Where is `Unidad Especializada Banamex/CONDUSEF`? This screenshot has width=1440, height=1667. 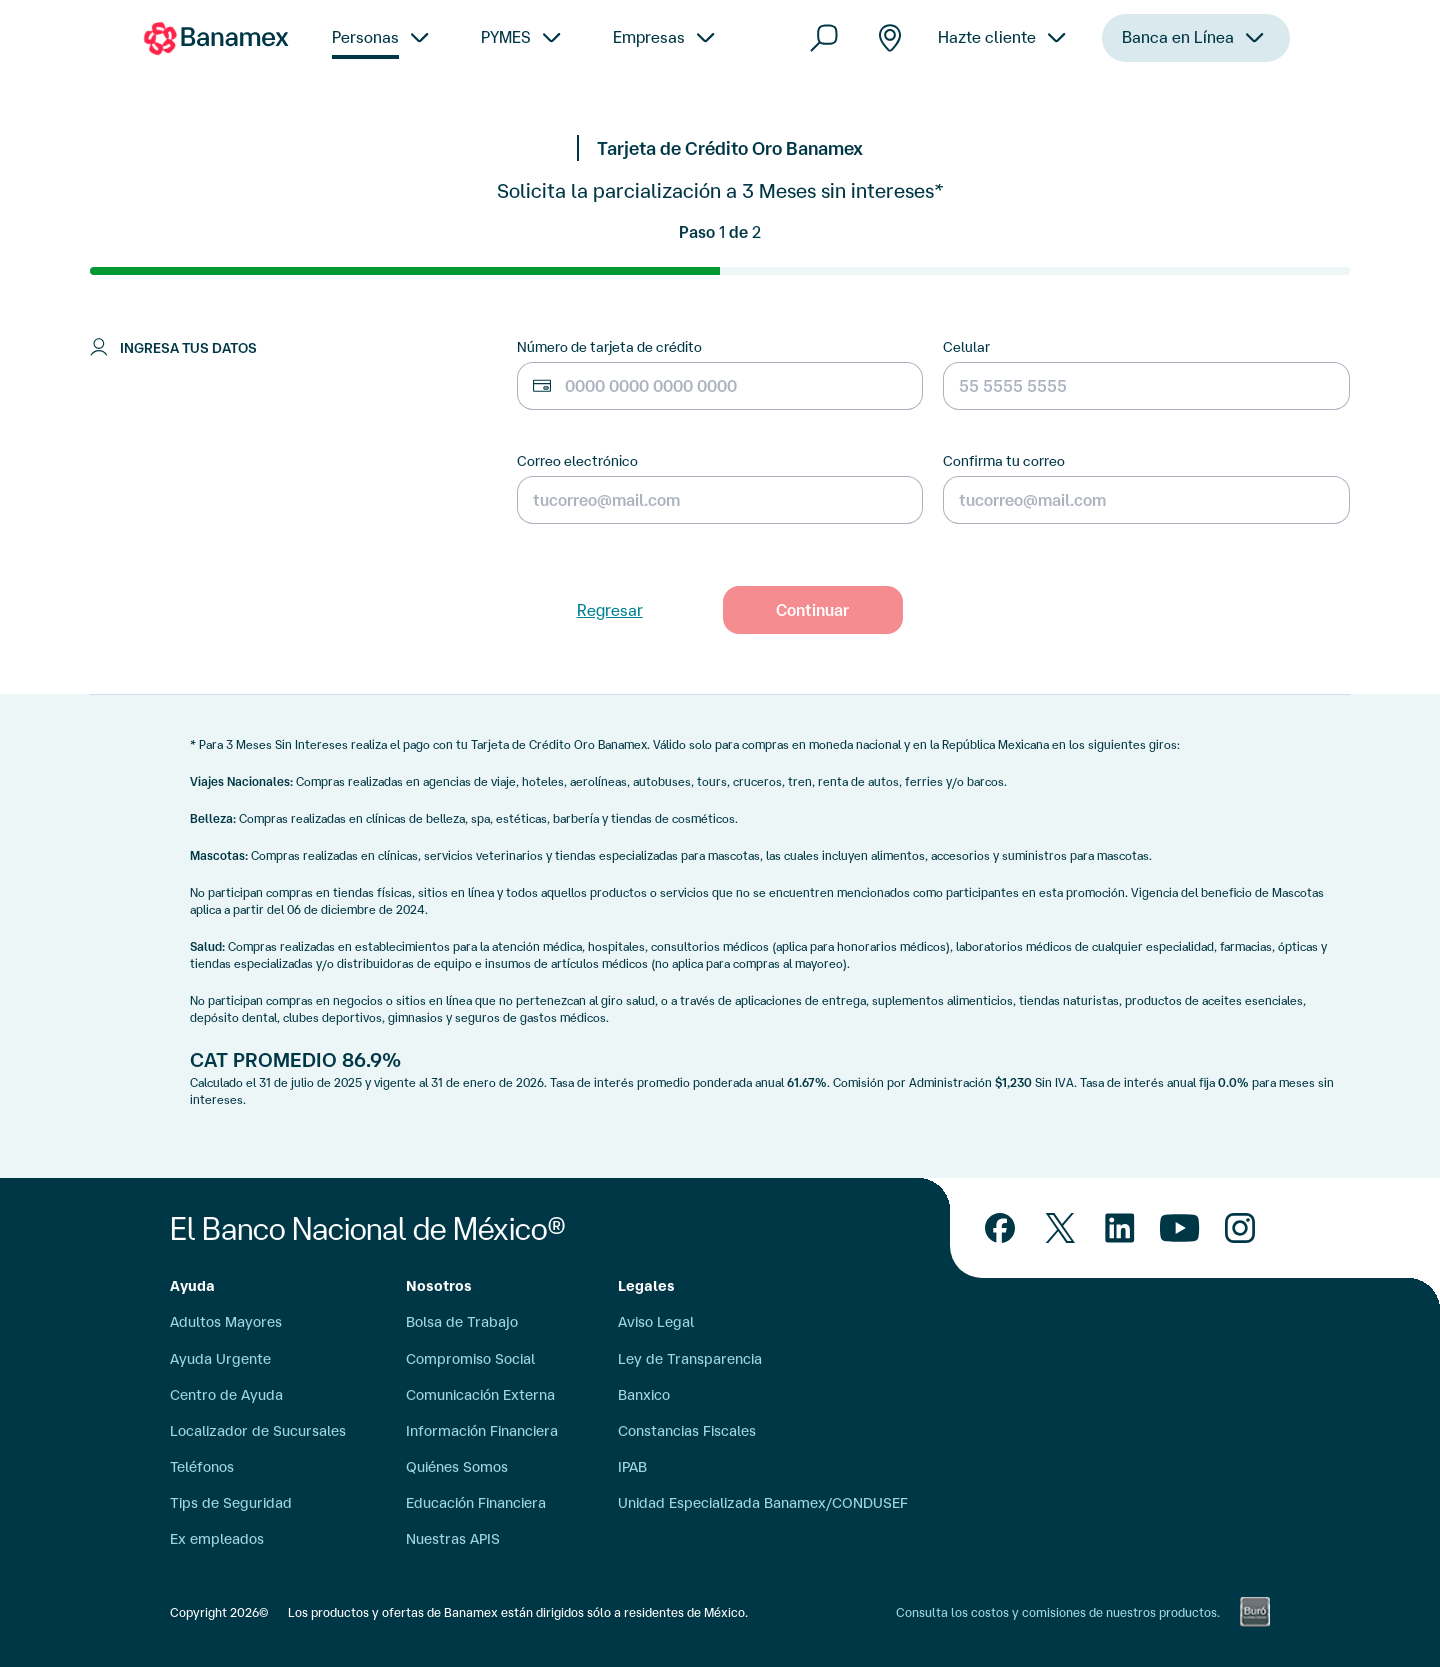 Unidad Especializada Banamex/CONDUSEF is located at coordinates (763, 1503).